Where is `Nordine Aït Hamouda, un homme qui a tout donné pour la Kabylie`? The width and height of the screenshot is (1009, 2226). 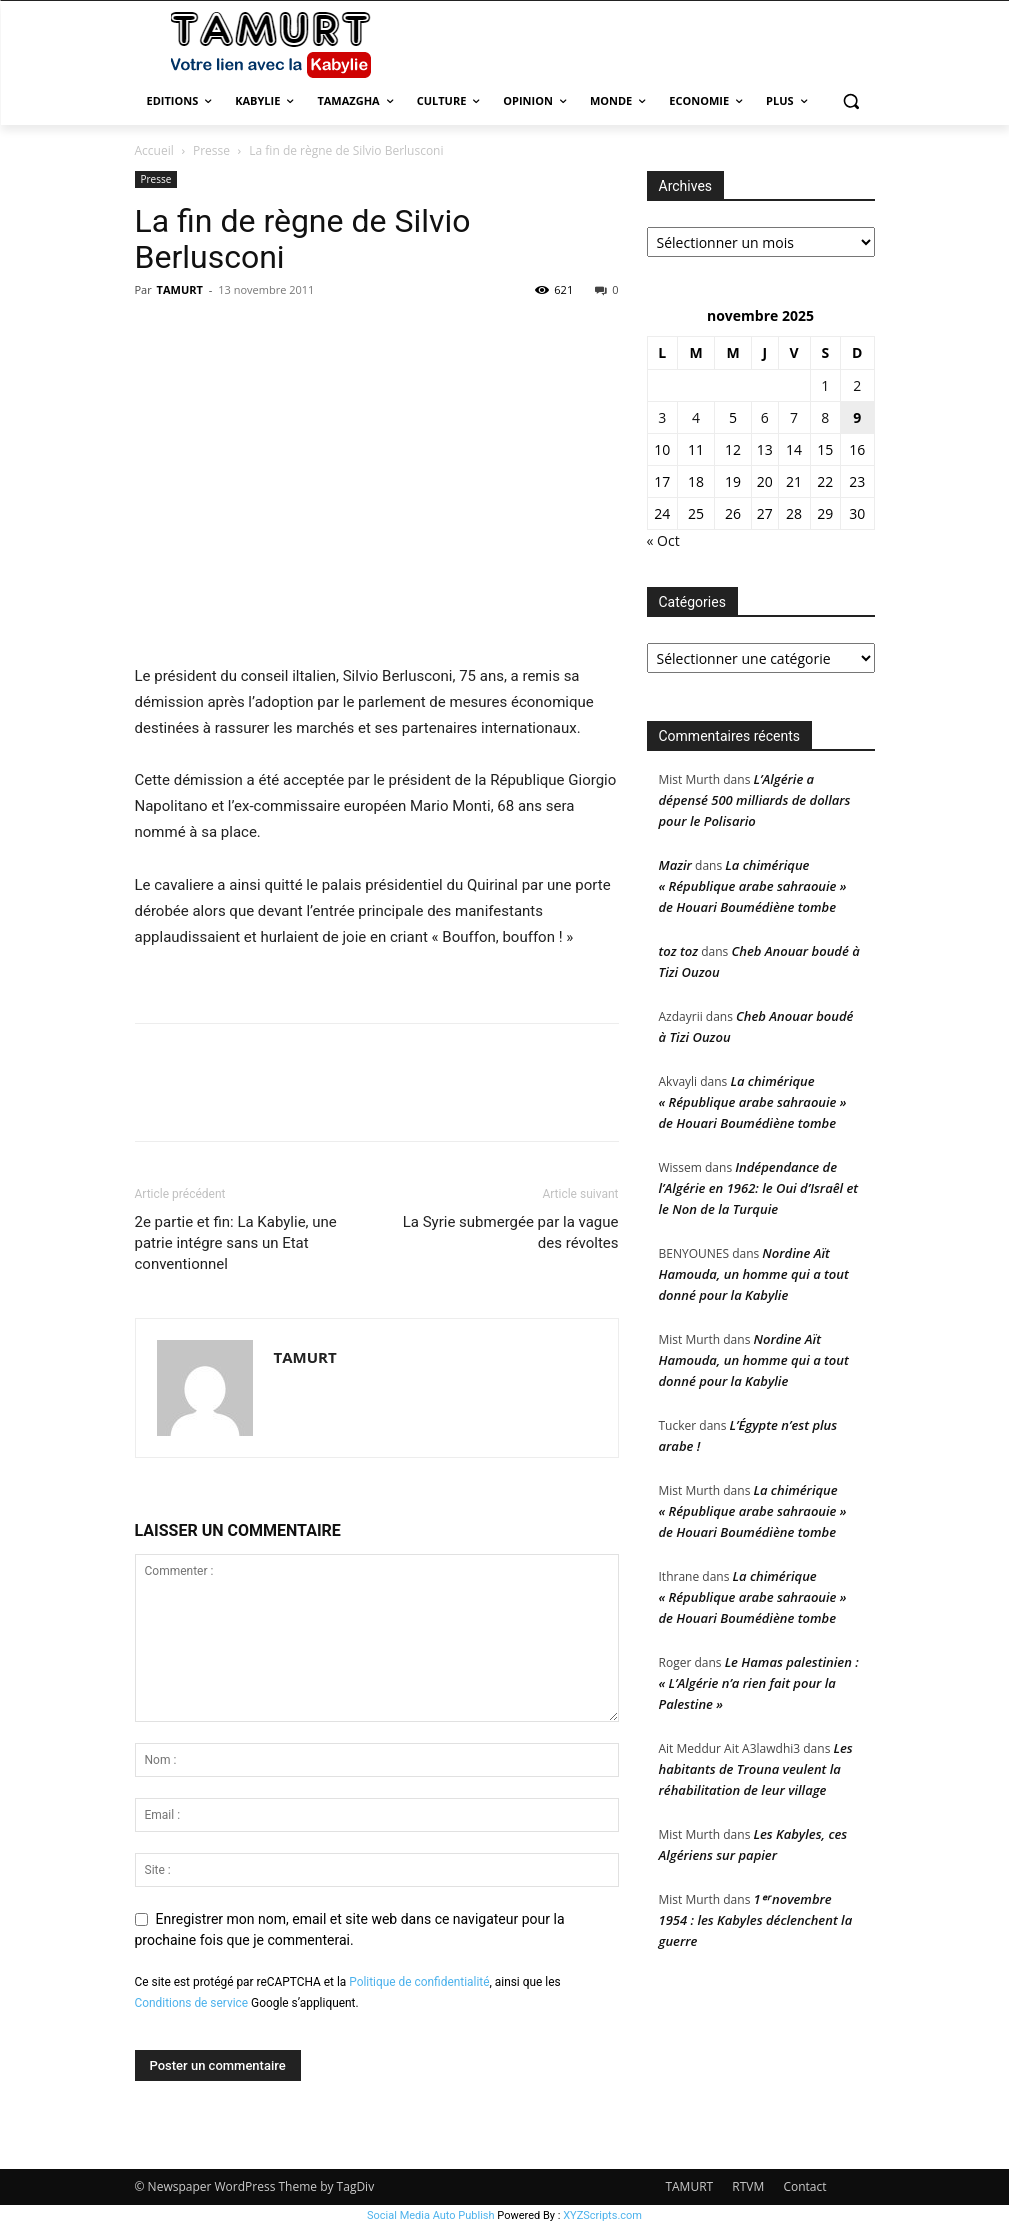 Nordine Aït Hamouda, un homme qui a tout donné pour la Kabylie is located at coordinates (754, 1274).